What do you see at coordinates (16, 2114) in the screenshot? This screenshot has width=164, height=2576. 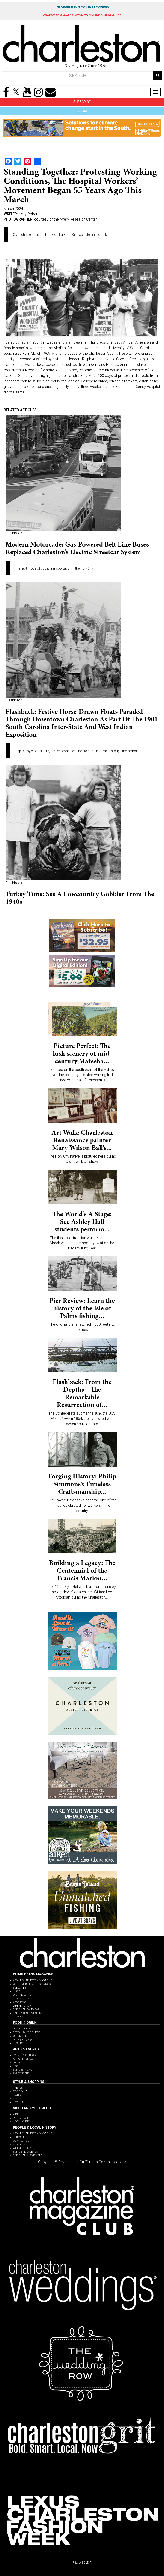 I see `VIDEO` at bounding box center [16, 2114].